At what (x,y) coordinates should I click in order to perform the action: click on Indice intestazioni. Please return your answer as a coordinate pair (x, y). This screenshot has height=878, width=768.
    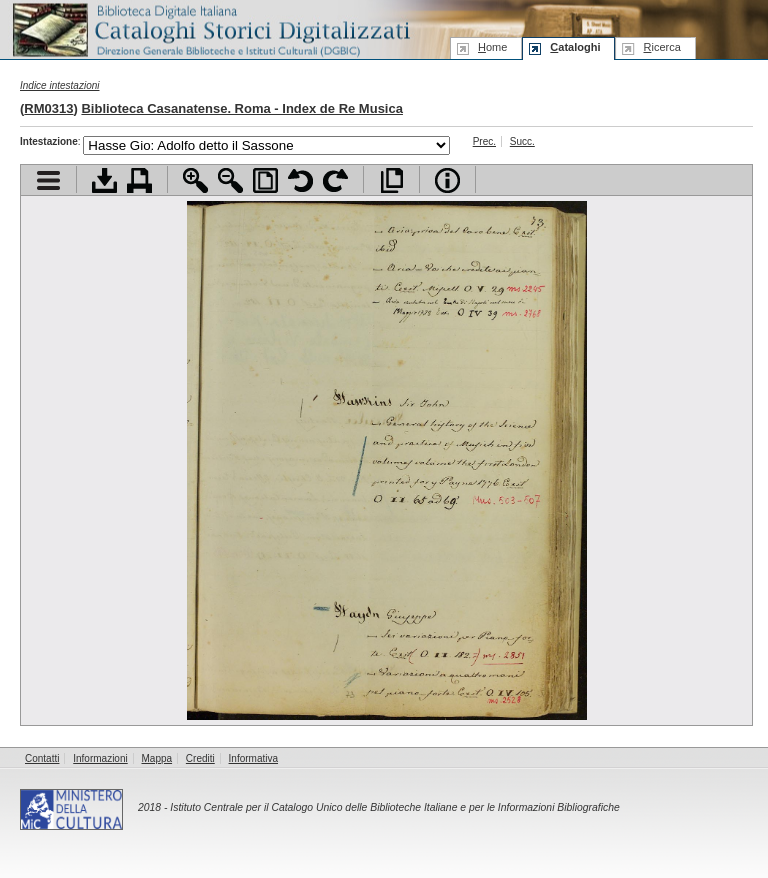
    Looking at the image, I should click on (60, 85).